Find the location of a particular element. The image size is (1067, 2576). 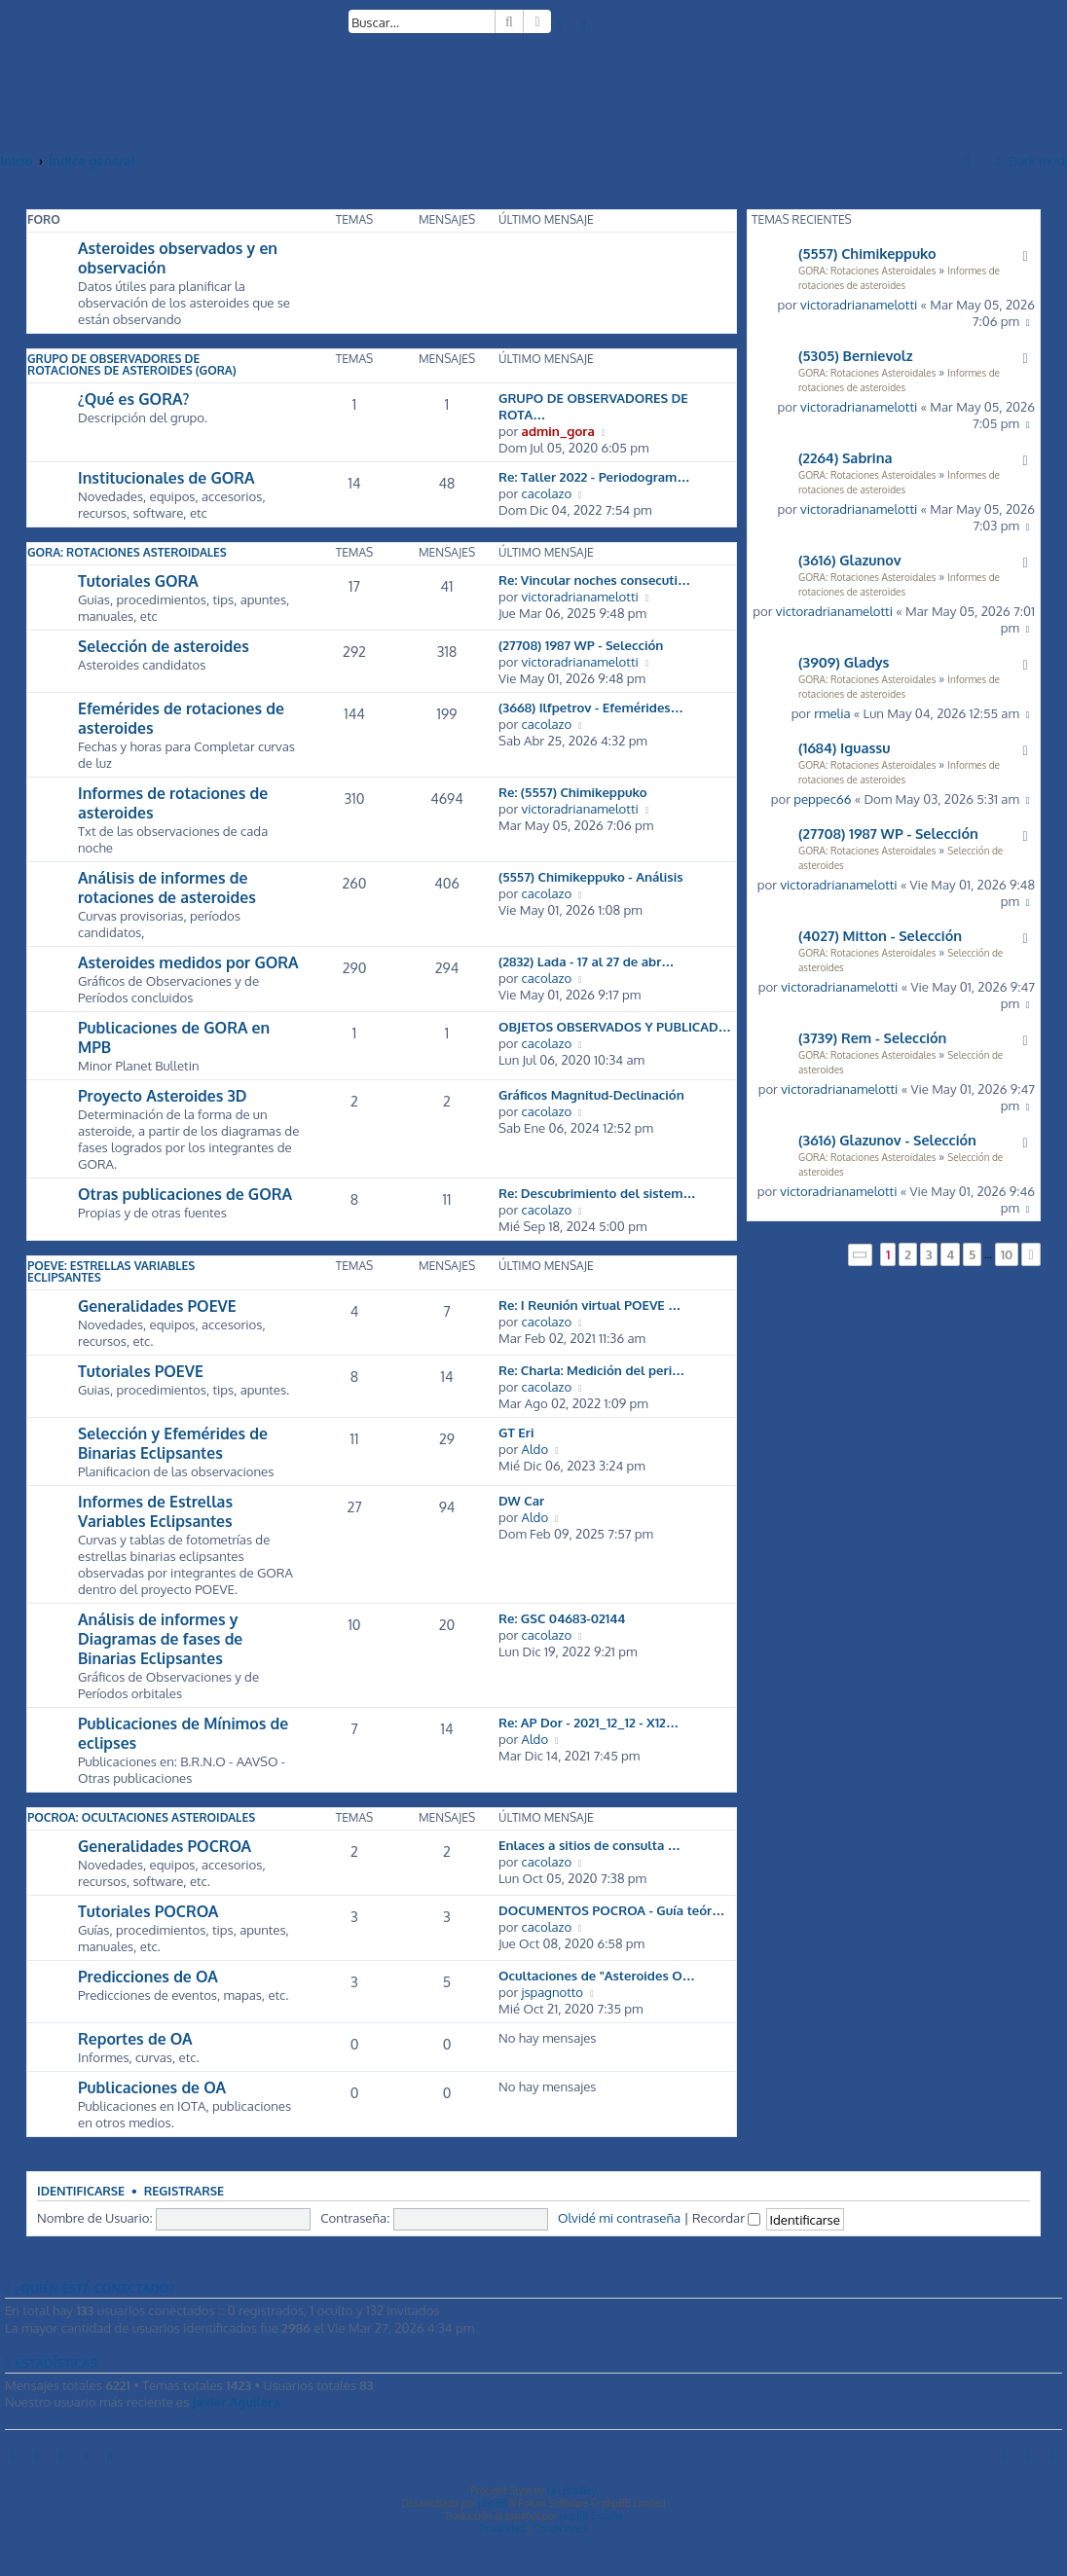

Re: Vincular noches consecuti… is located at coordinates (594, 579).